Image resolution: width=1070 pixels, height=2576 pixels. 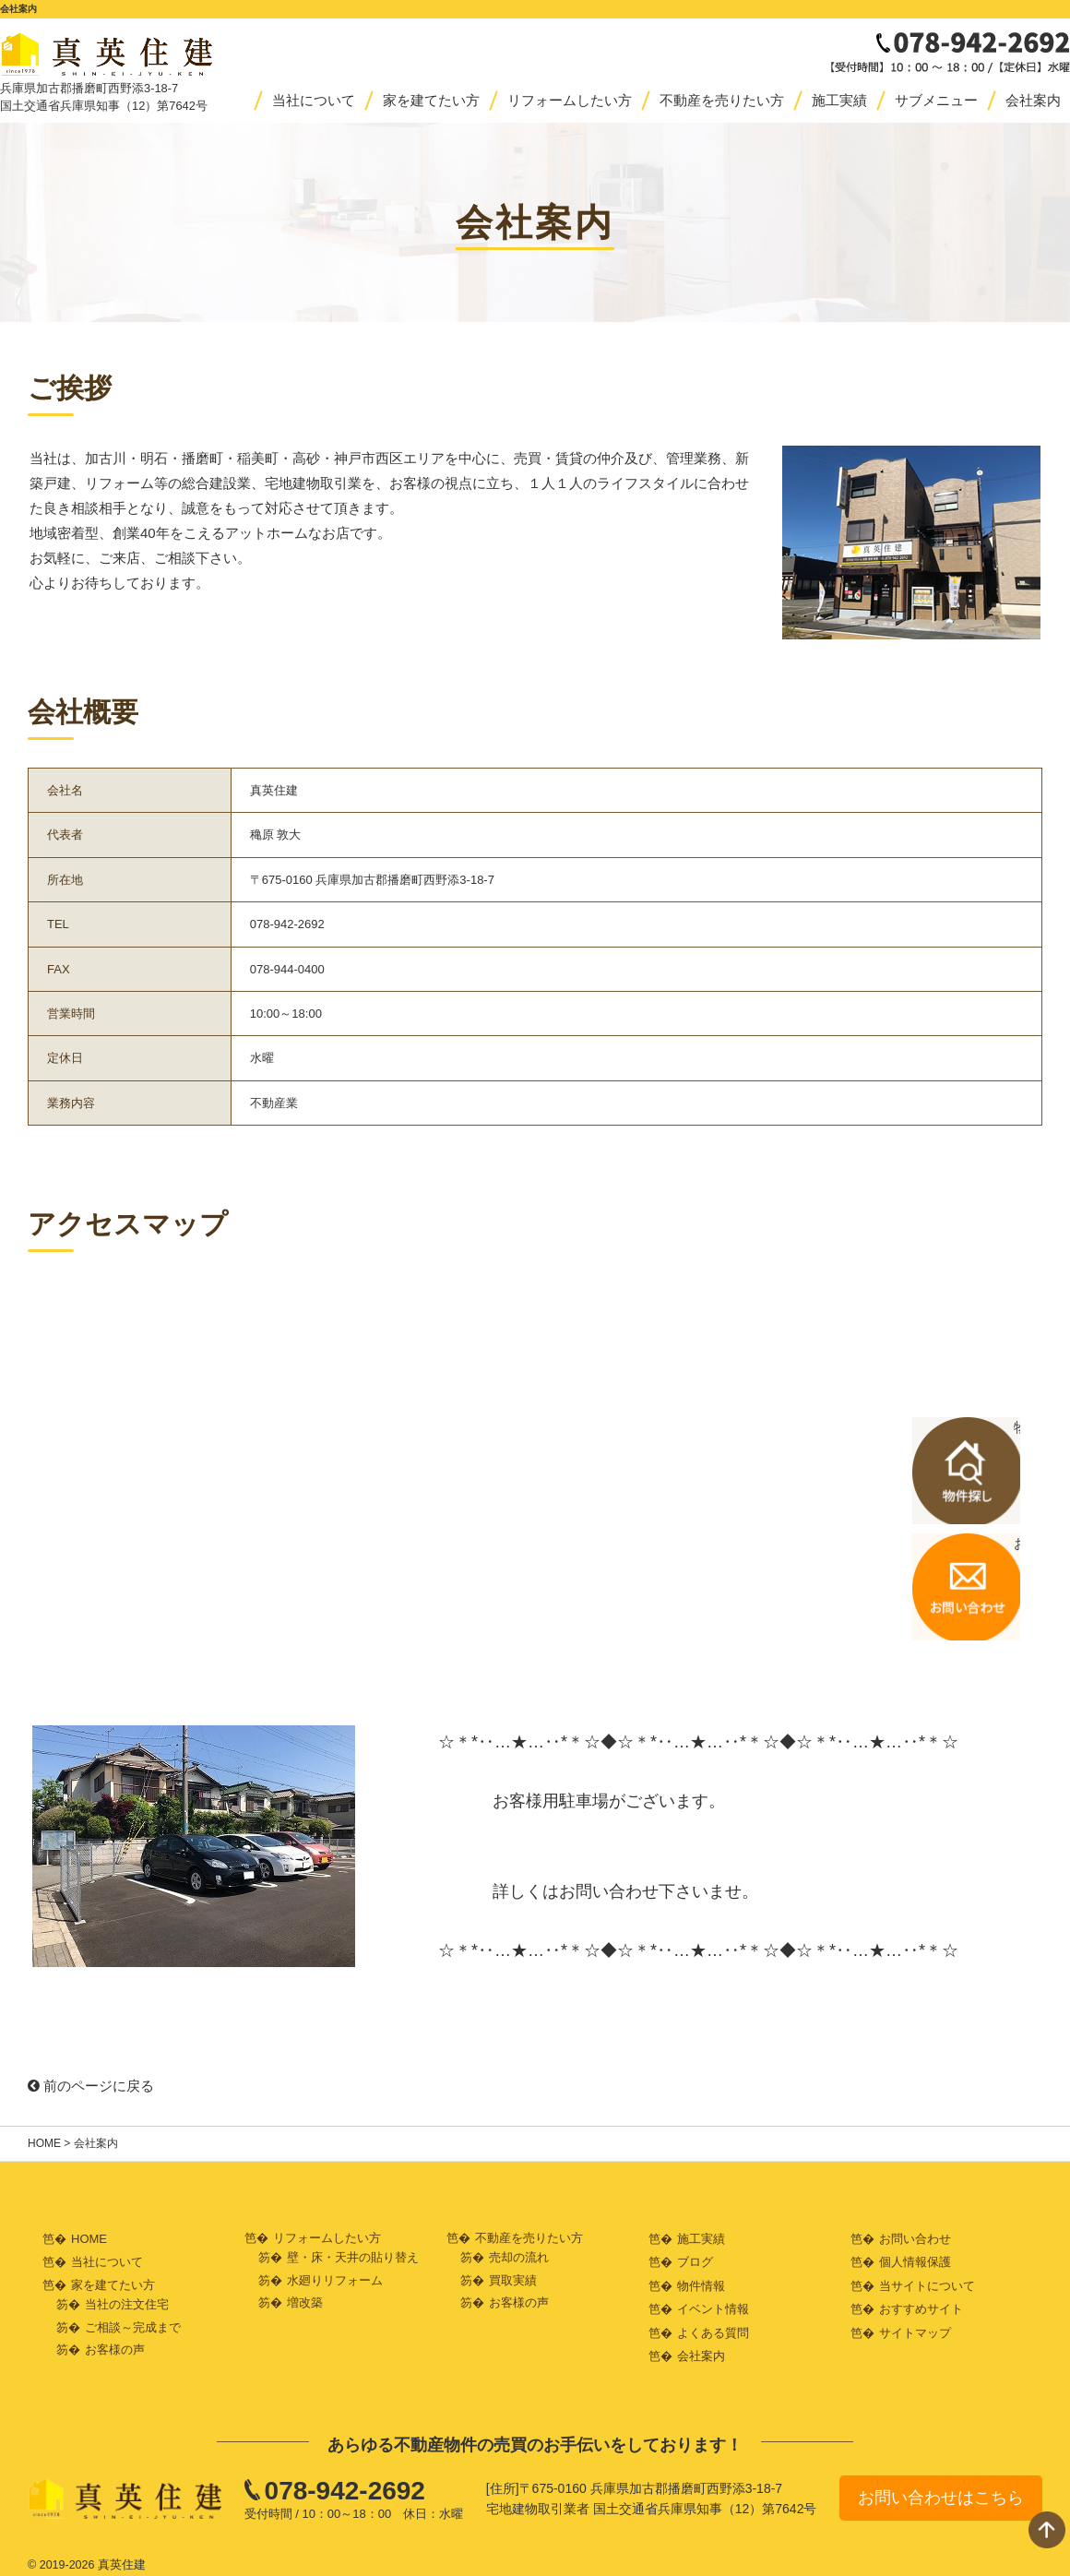 I want to click on 当社の注文住宅, so click(x=127, y=2301).